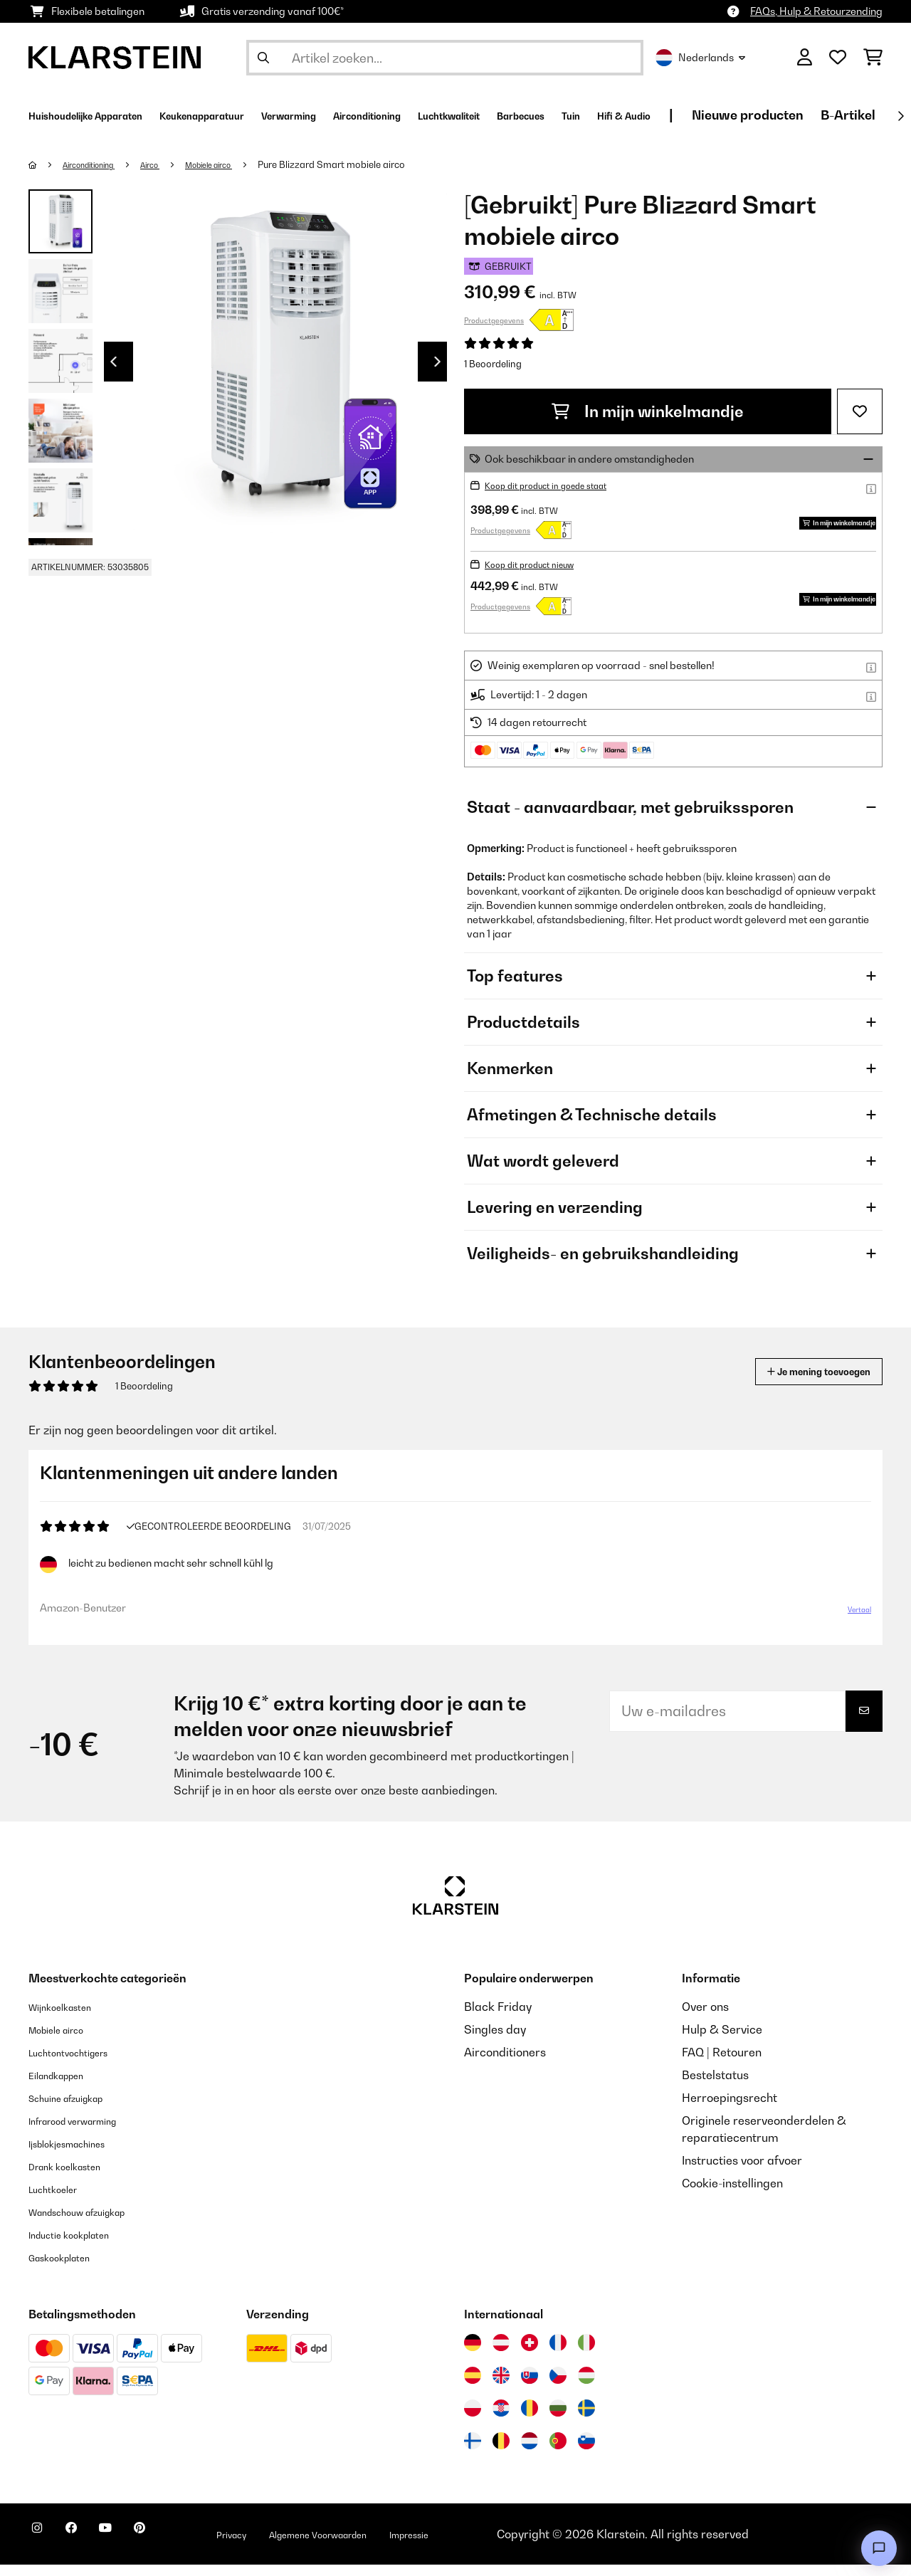  I want to click on [Bezoek Klarstein Finland], so click(472, 2452).